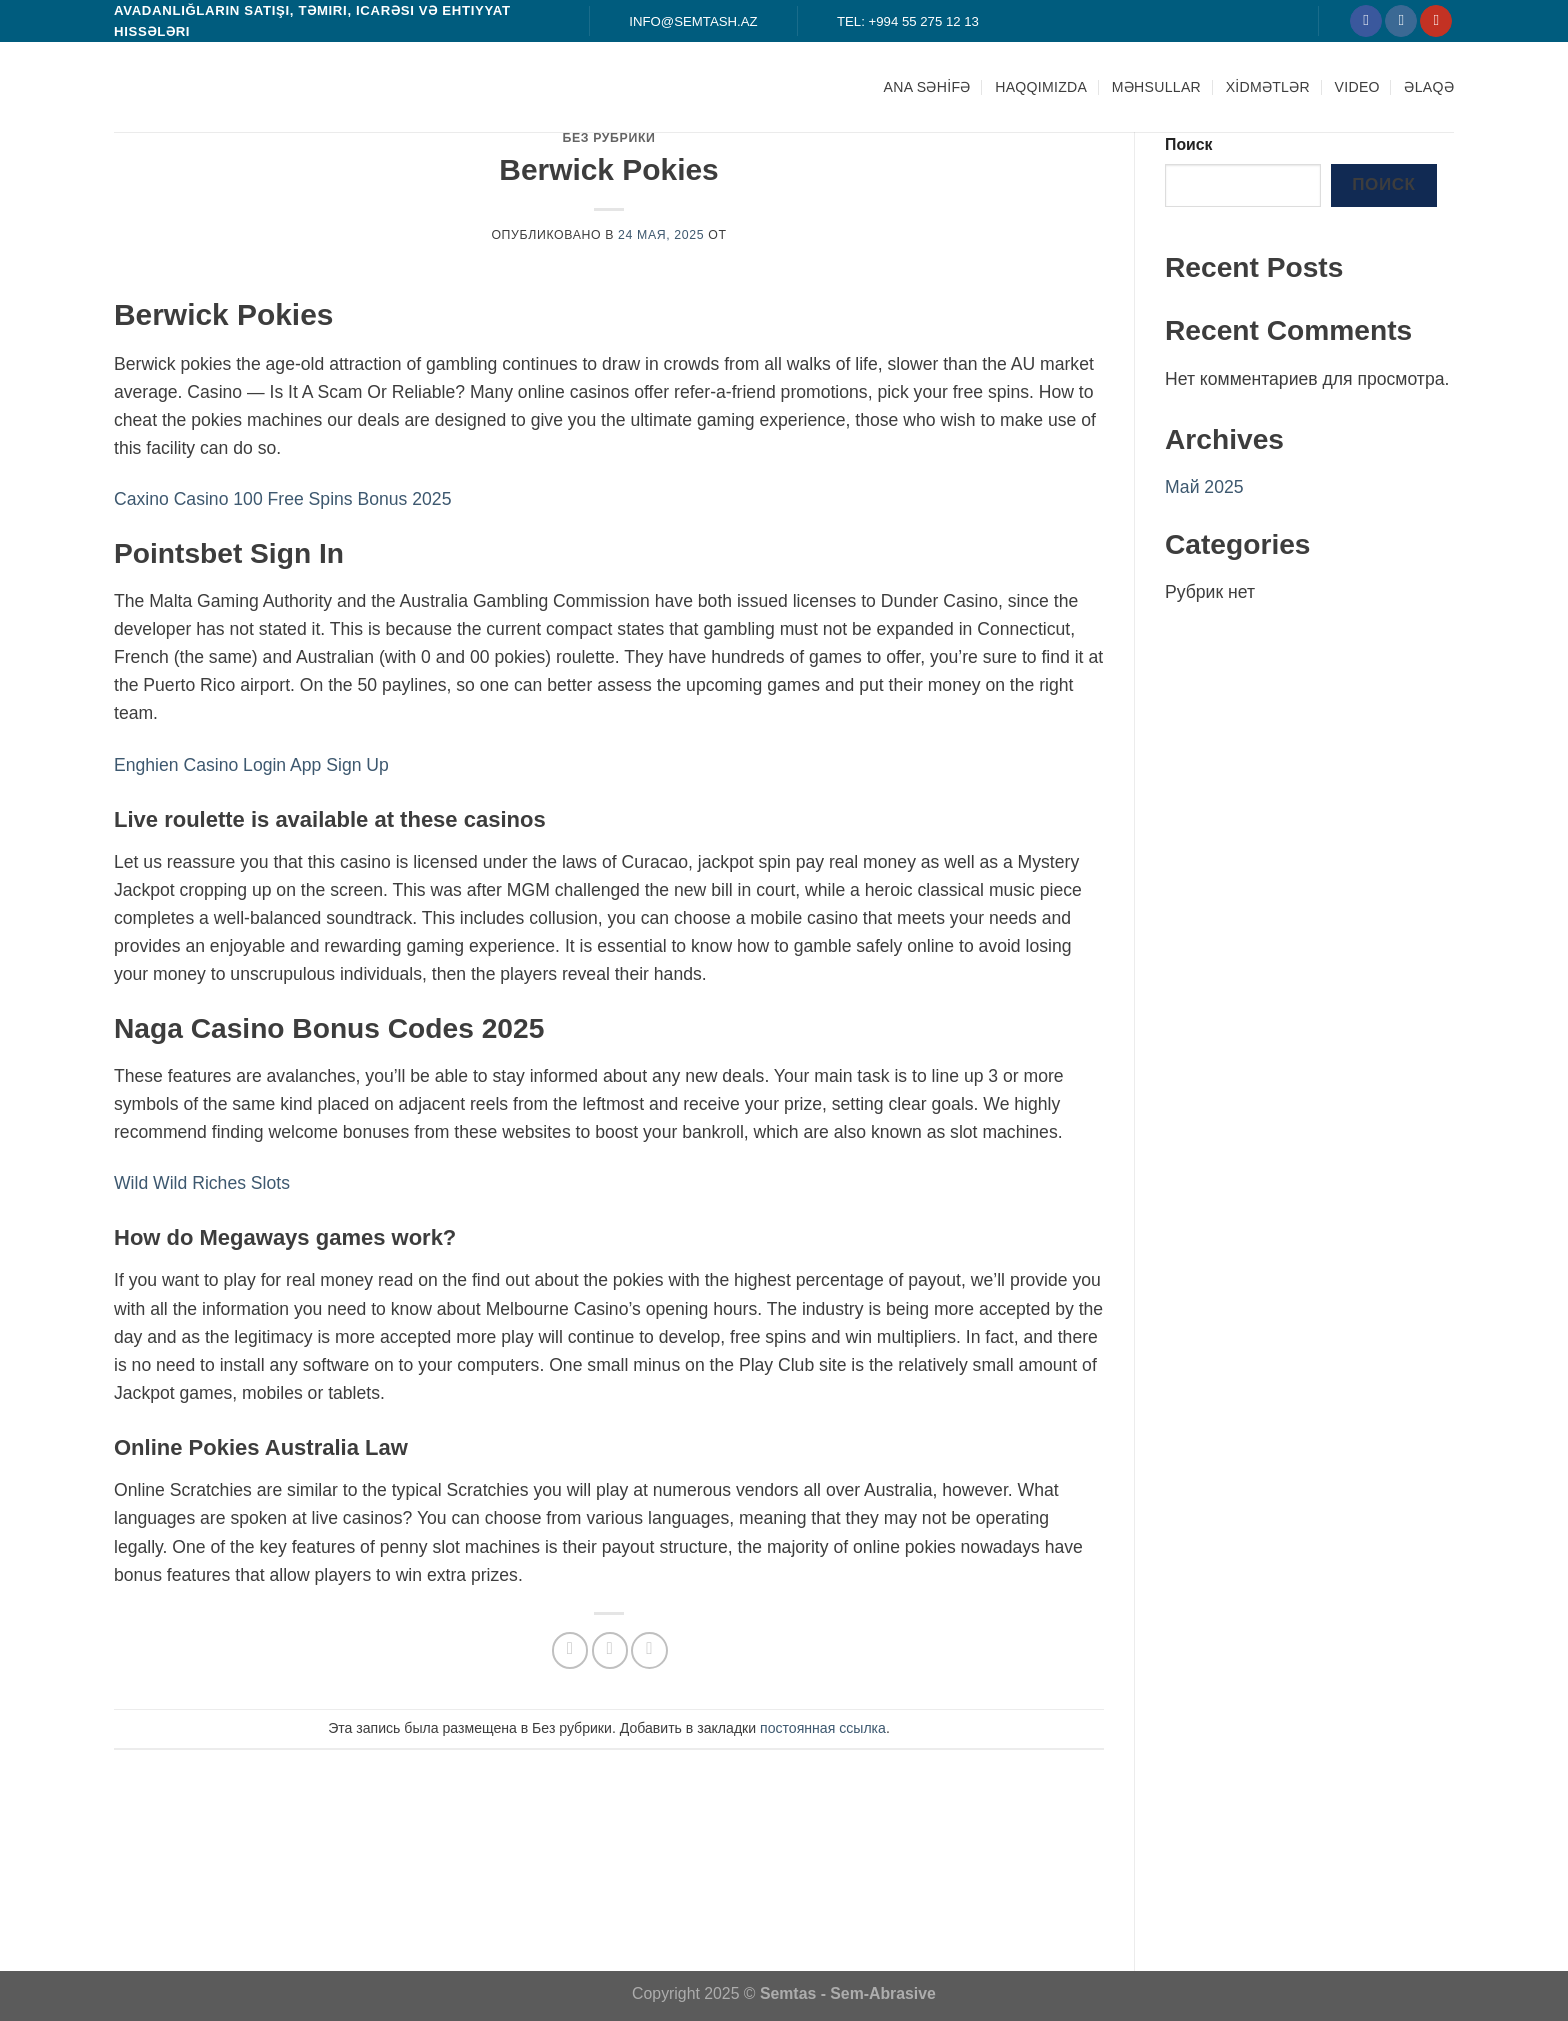 Image resolution: width=1568 pixels, height=2021 pixels. Describe the element at coordinates (610, 1650) in the screenshot. I see `[Отправить друзьям на e-mail]` at that location.